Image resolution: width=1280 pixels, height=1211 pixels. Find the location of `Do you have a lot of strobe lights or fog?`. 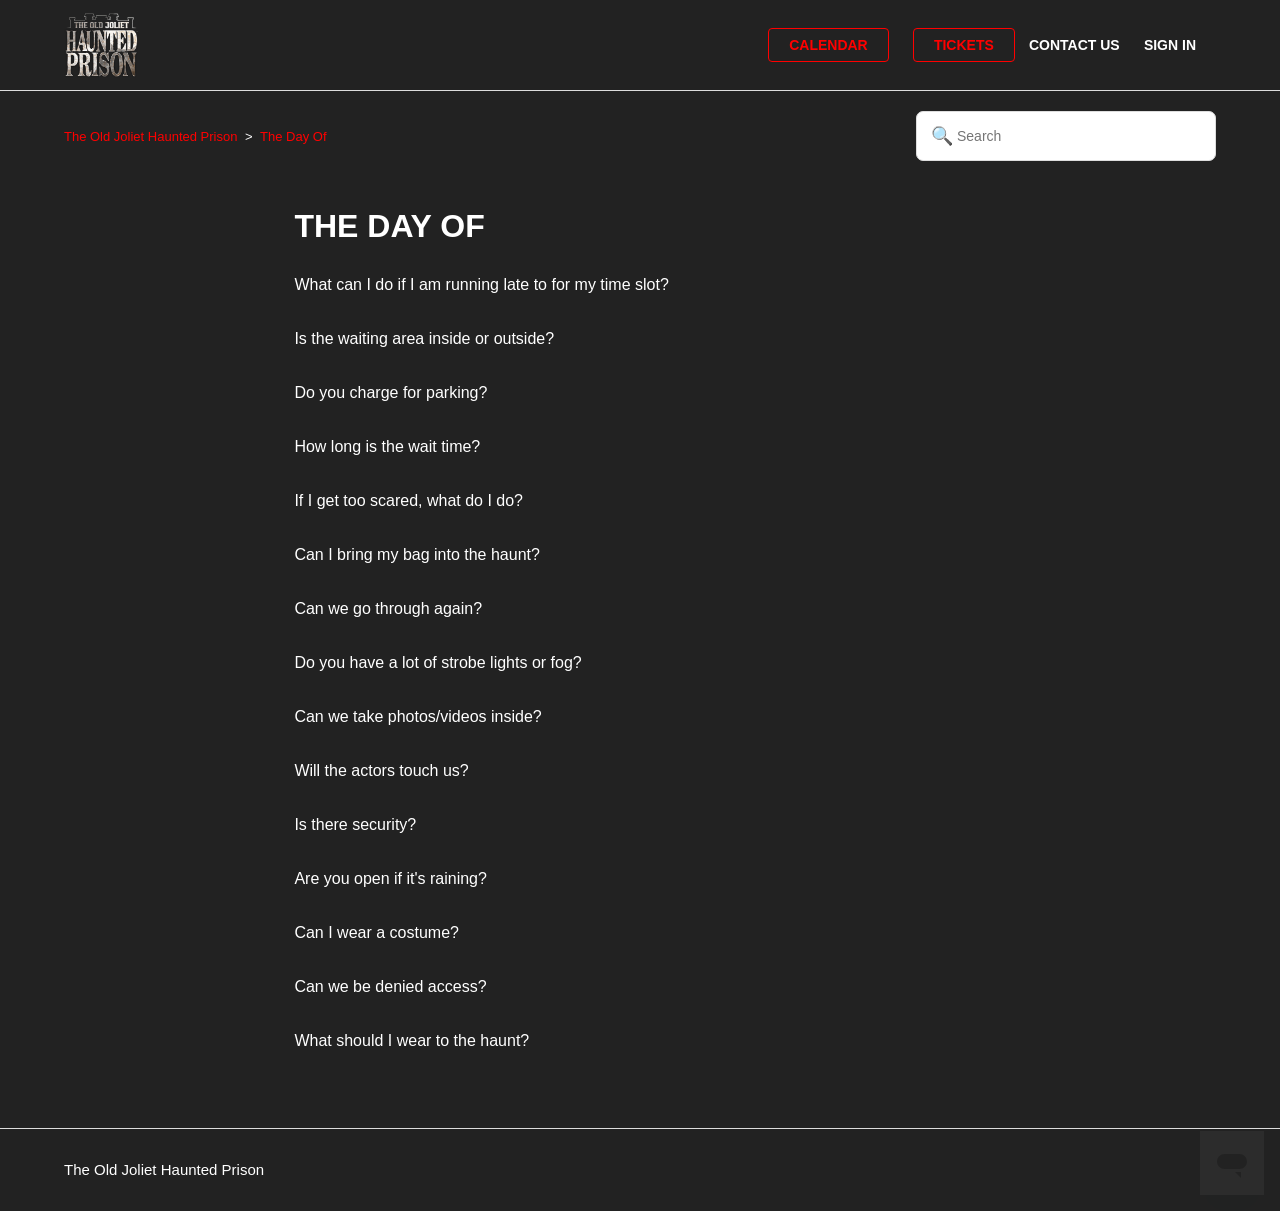

Do you have a lot of strobe lights or fog? is located at coordinates (437, 662).